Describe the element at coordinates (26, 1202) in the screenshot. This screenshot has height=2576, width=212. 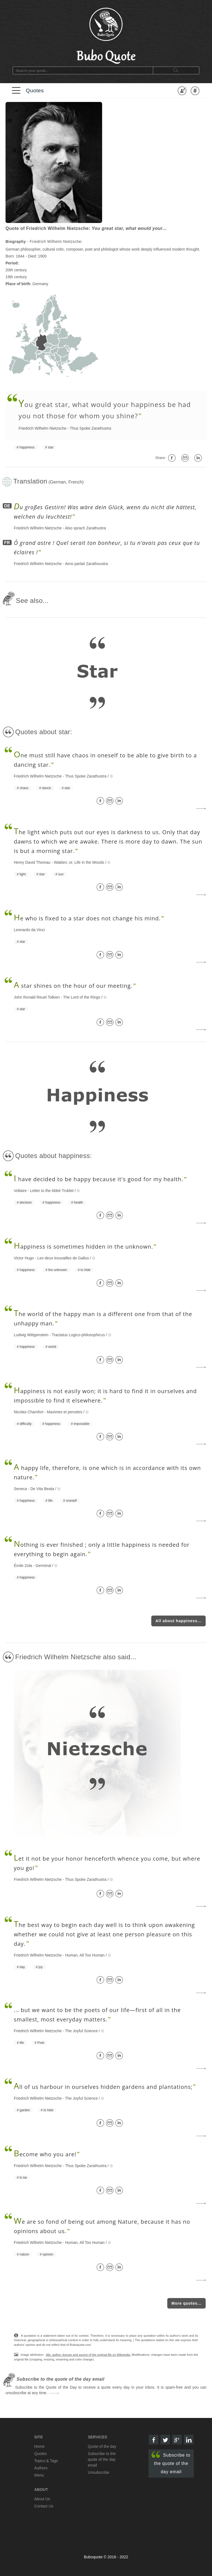
I see `decision` at that location.